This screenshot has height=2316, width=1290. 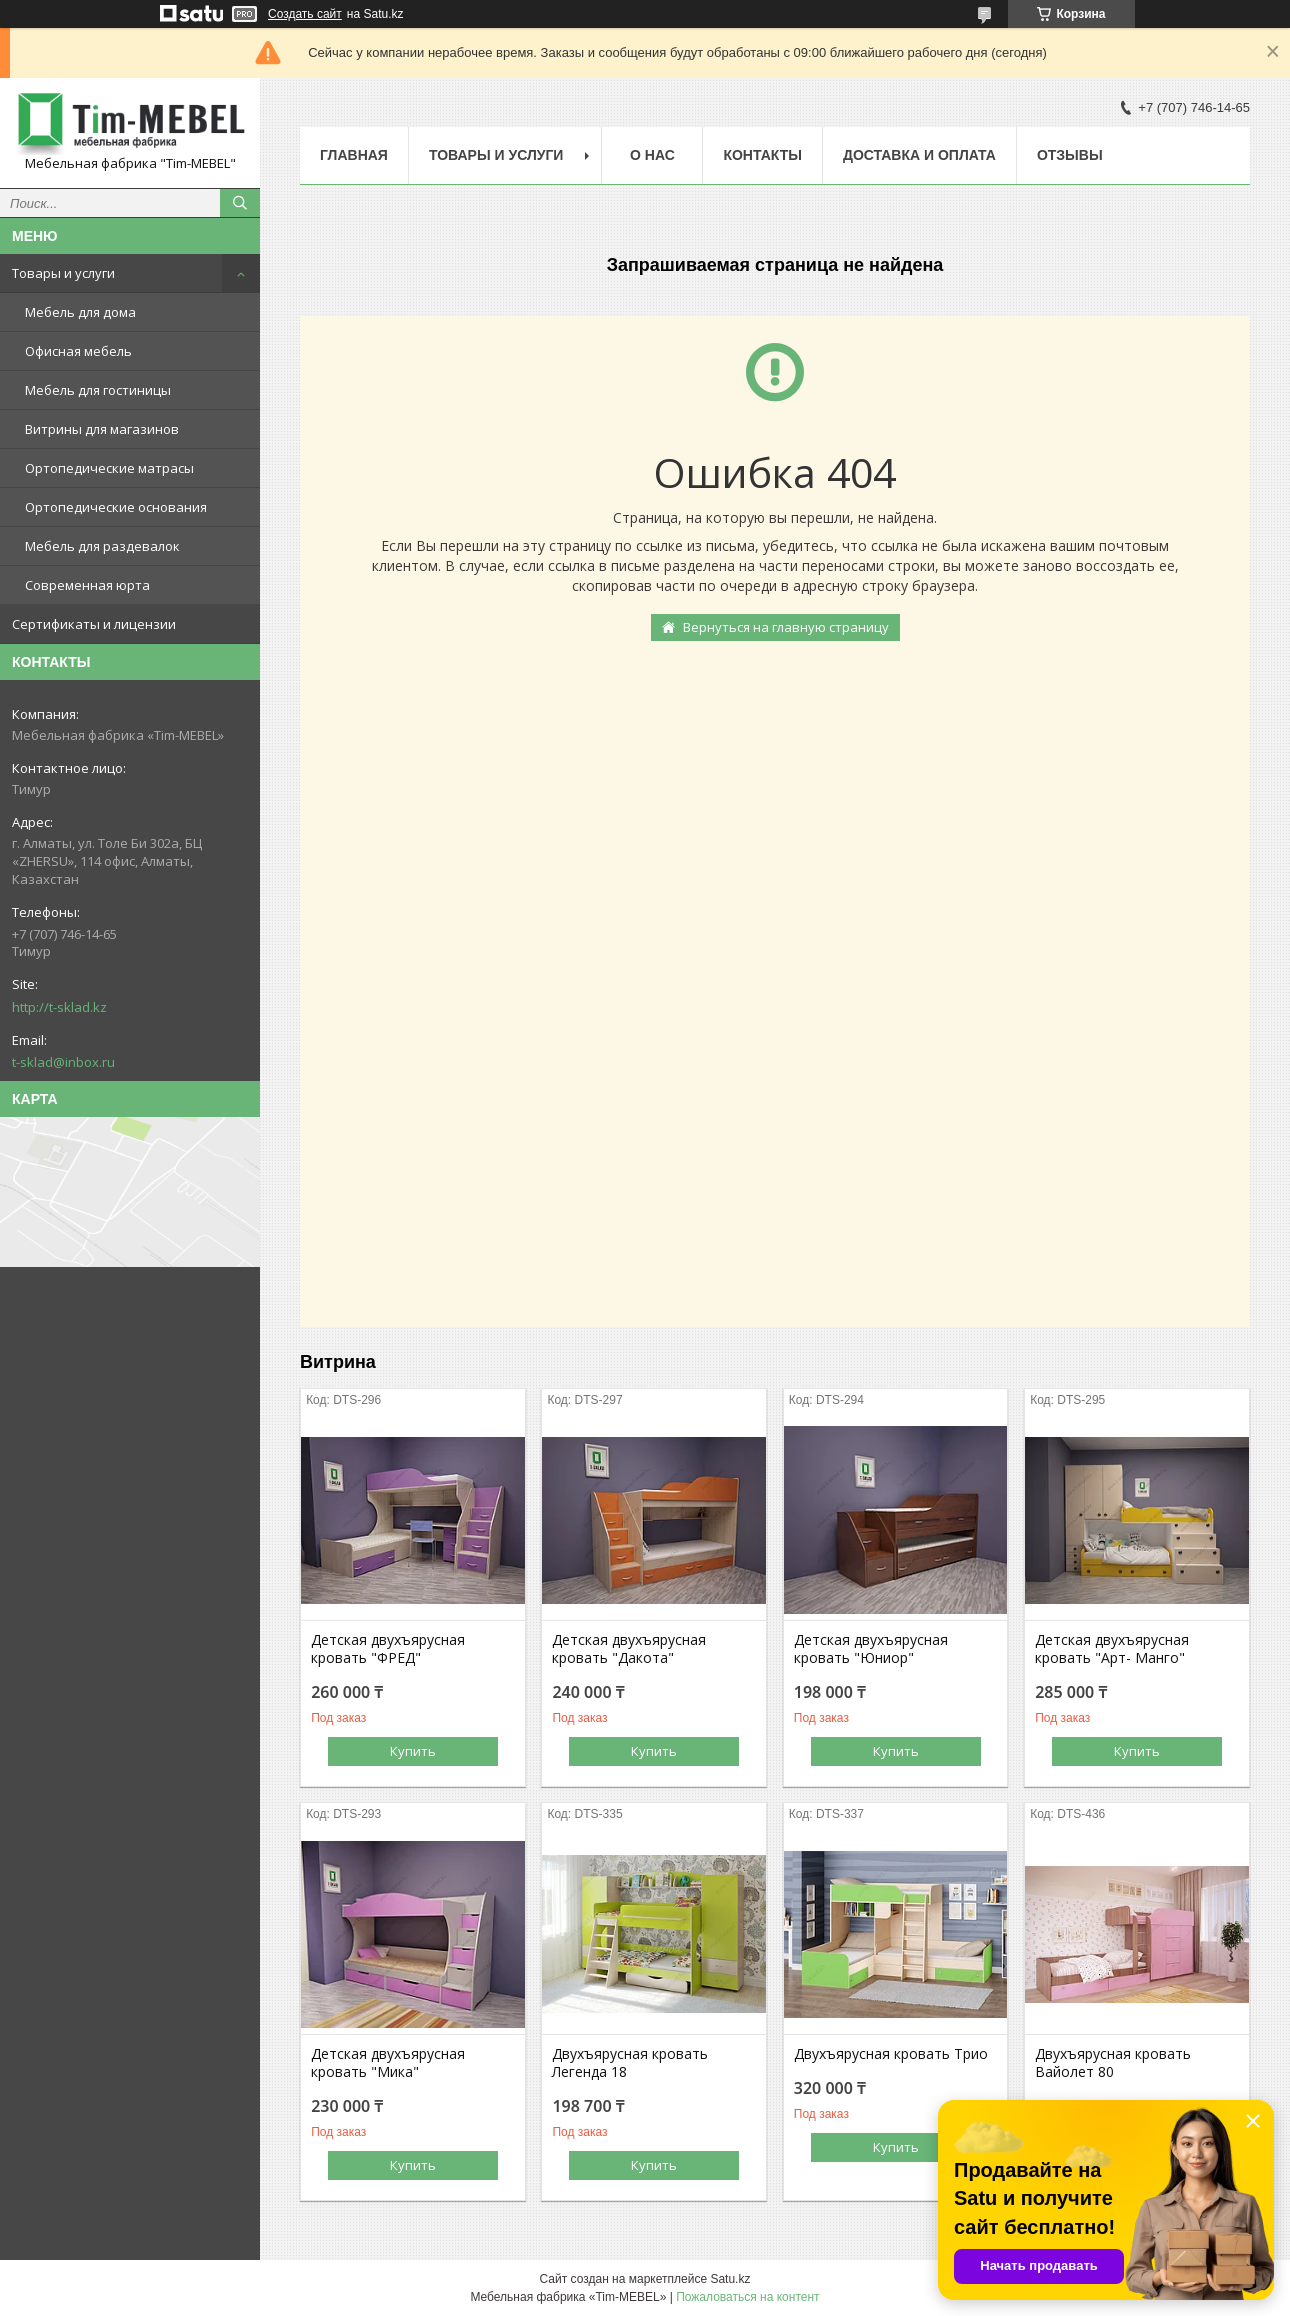 What do you see at coordinates (630, 2063) in the screenshot?
I see `Двухъярусная кровать Легенда 18` at bounding box center [630, 2063].